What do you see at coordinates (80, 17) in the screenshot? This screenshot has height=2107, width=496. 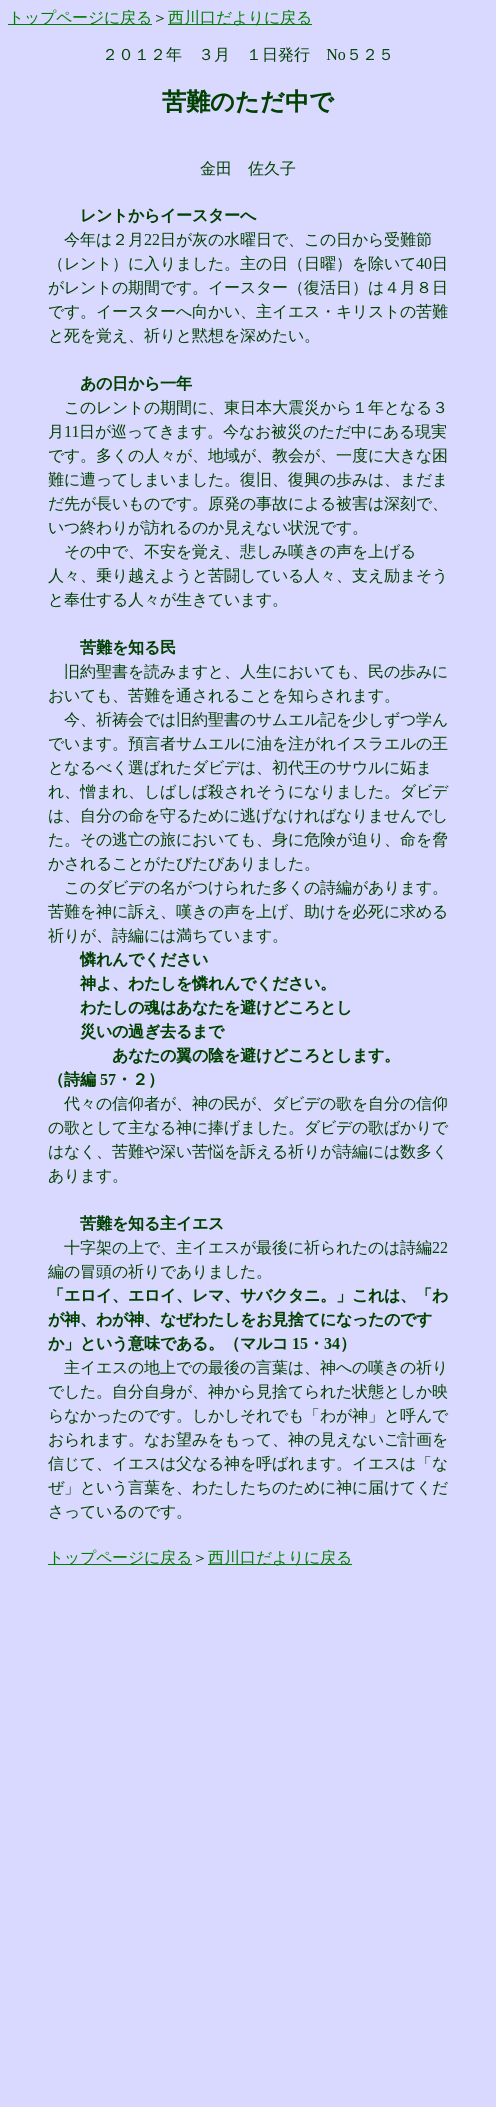 I see `トップページに戻る` at bounding box center [80, 17].